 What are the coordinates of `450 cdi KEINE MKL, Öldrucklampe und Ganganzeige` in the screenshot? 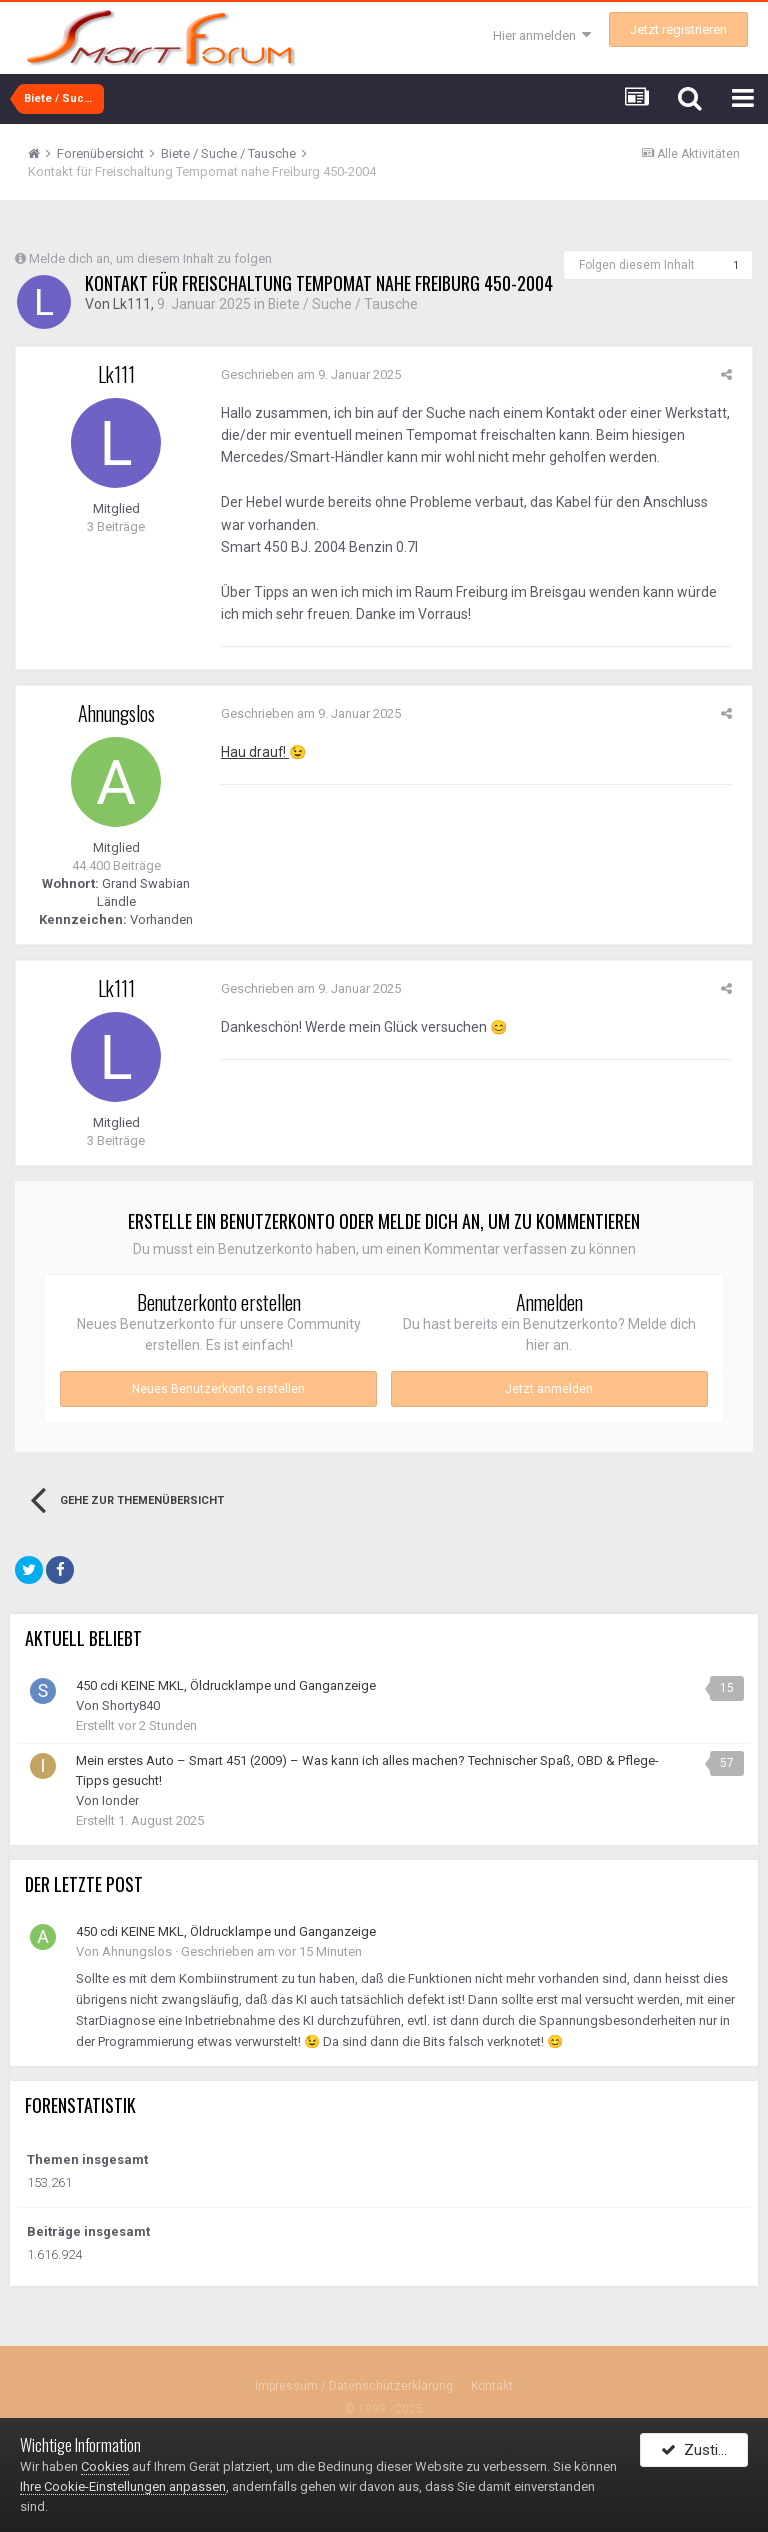 It's located at (226, 1686).